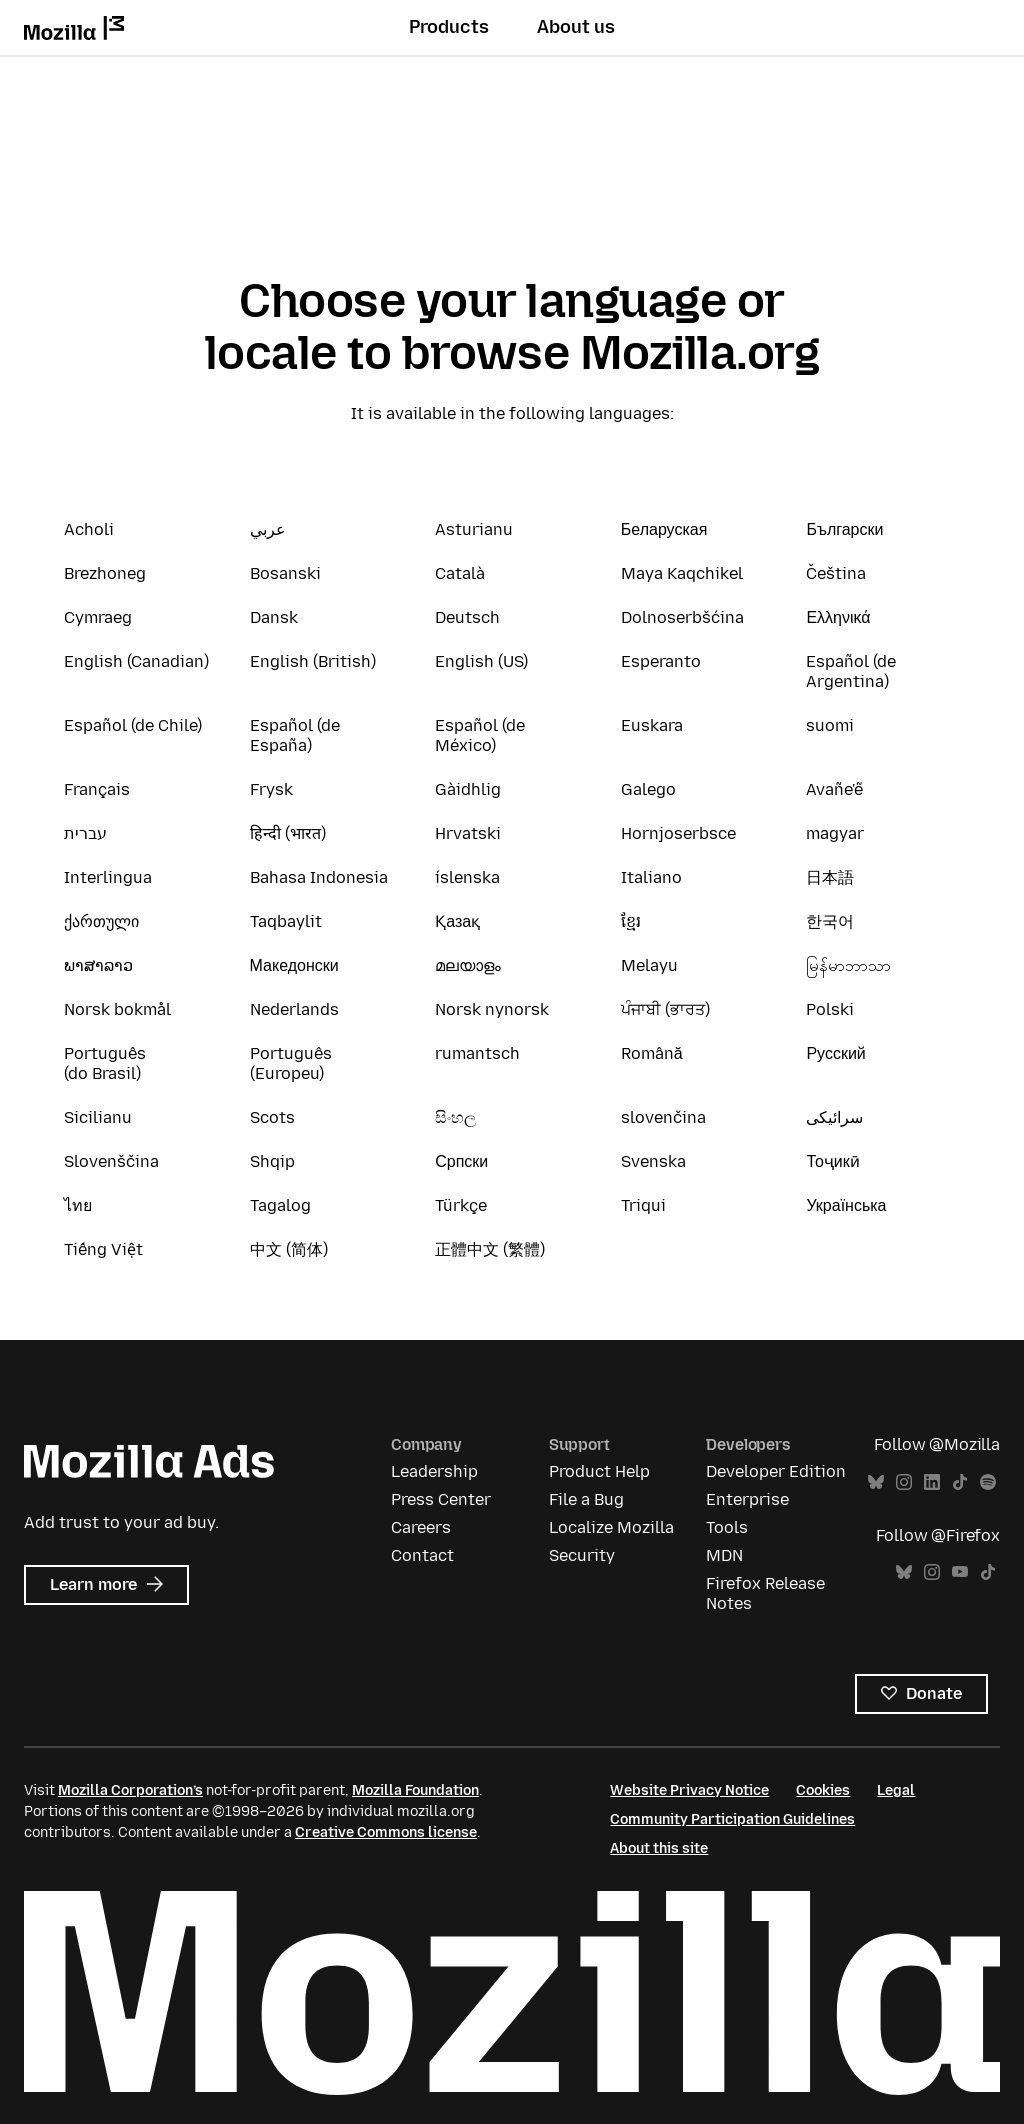 Image resolution: width=1024 pixels, height=2124 pixels. Describe the element at coordinates (280, 1205) in the screenshot. I see `Tagalog` at that location.